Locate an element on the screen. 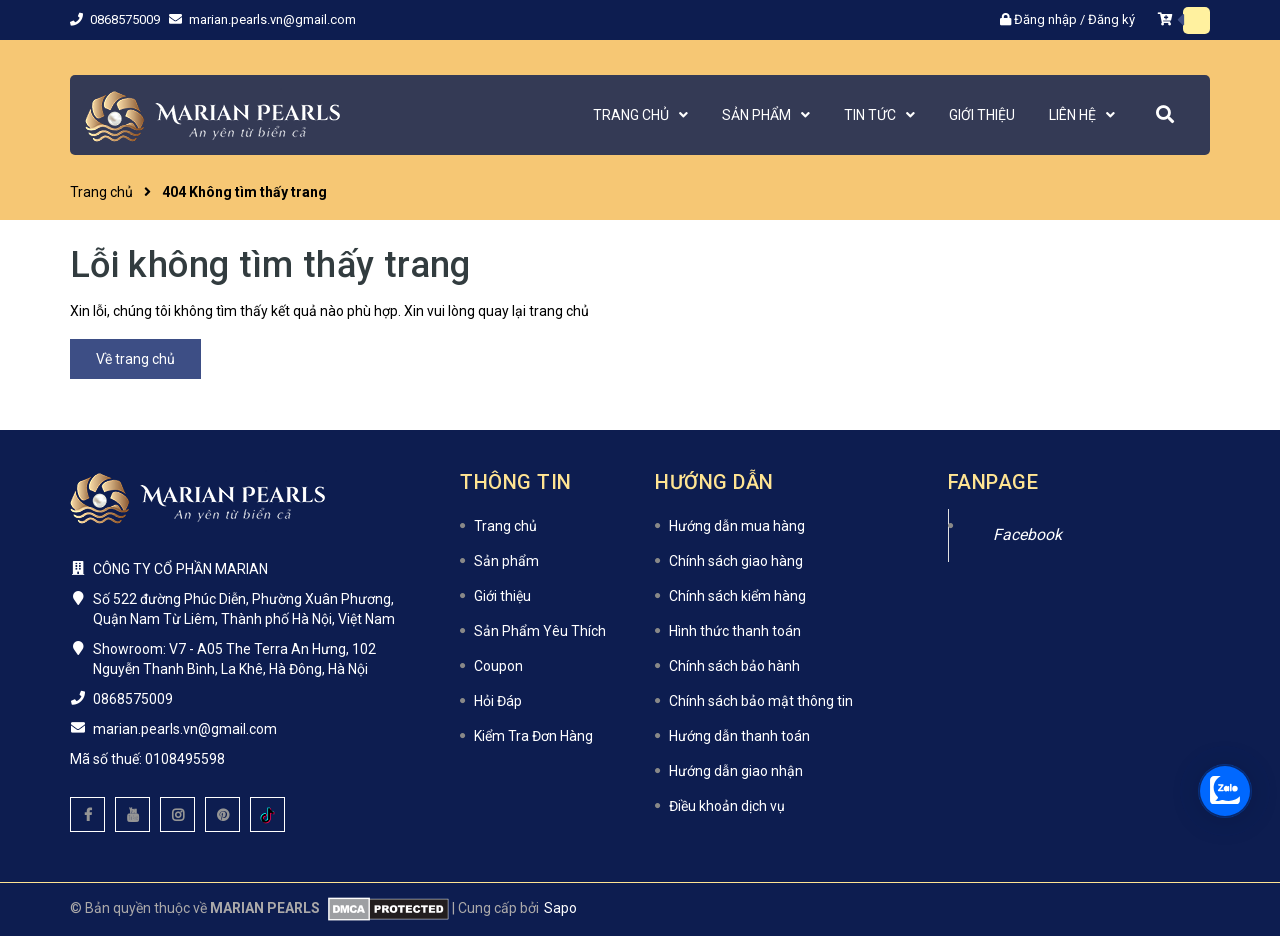 The image size is (1280, 936). Thông tin [button] is located at coordinates (516, 482).